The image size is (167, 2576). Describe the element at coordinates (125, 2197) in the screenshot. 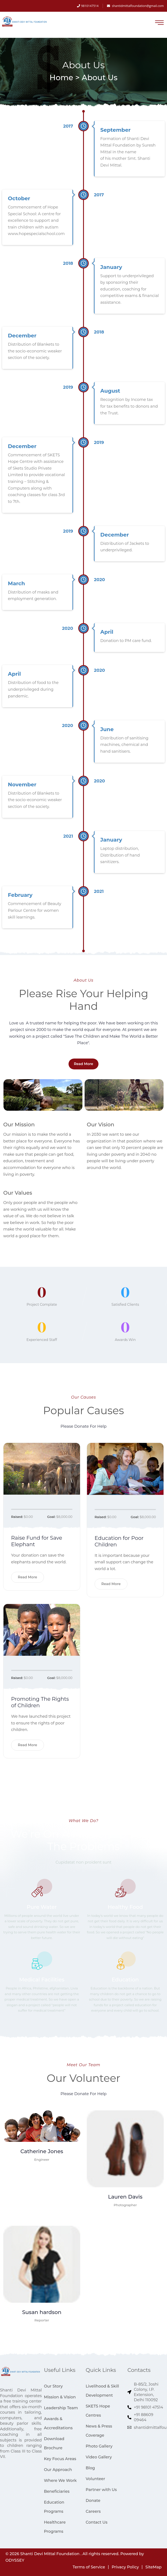

I see `Lauren Davis` at that location.